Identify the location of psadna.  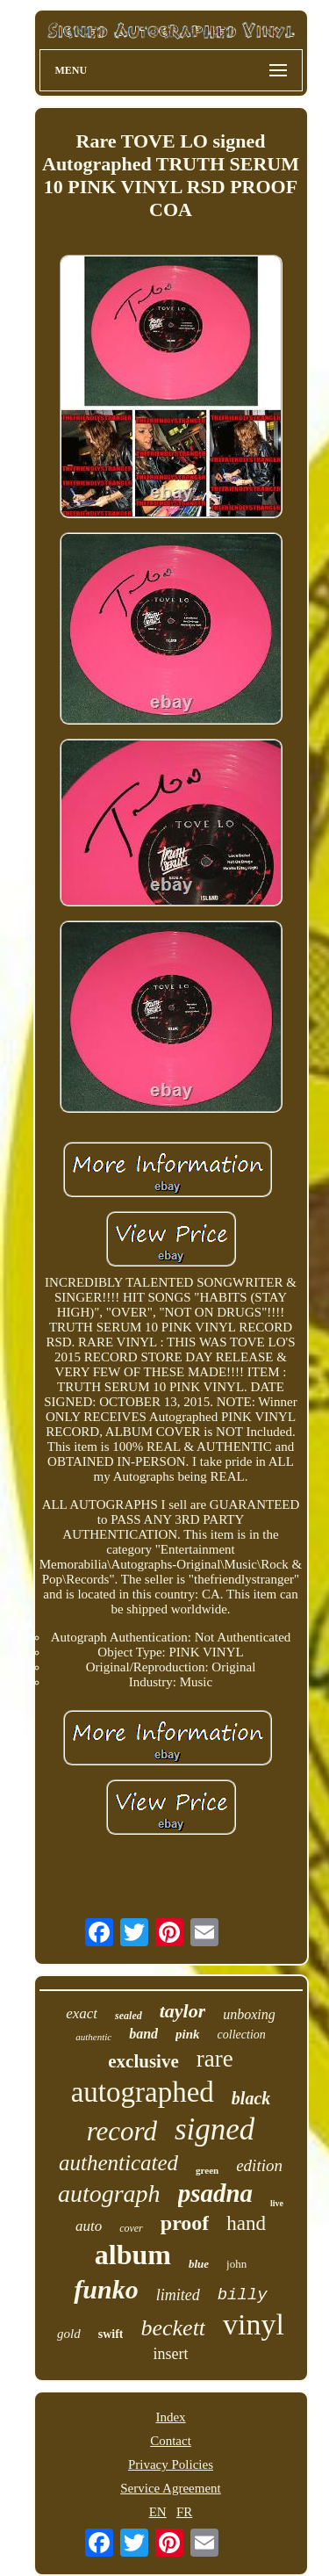
(215, 2193).